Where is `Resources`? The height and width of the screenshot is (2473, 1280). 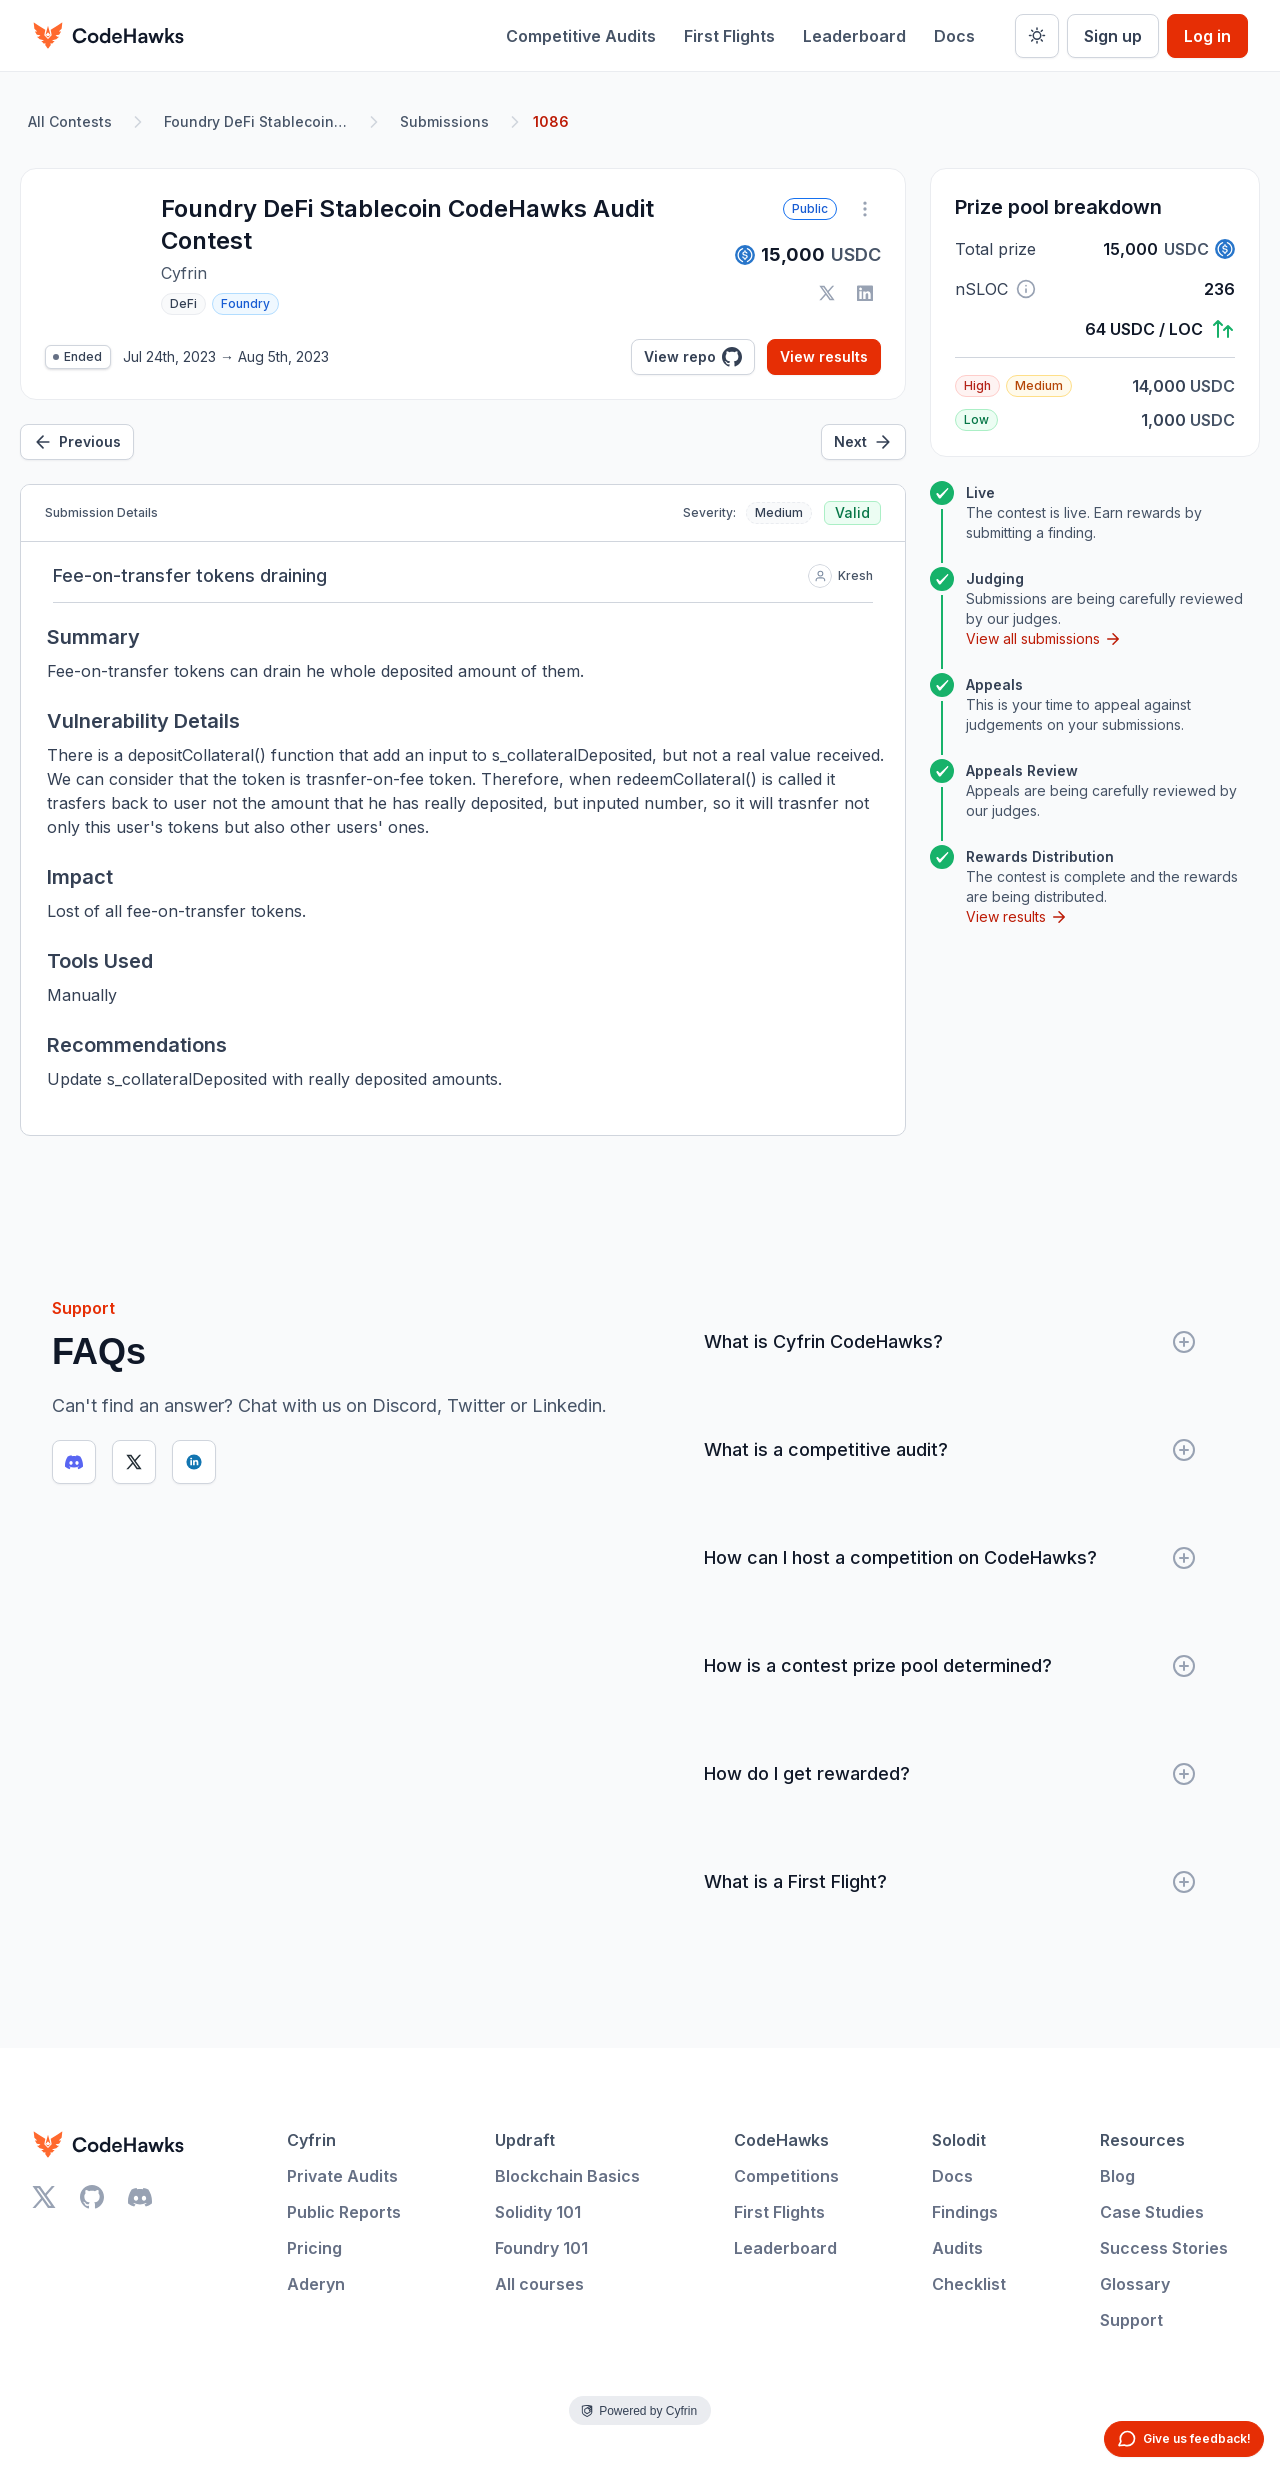
Resources is located at coordinates (1142, 2140).